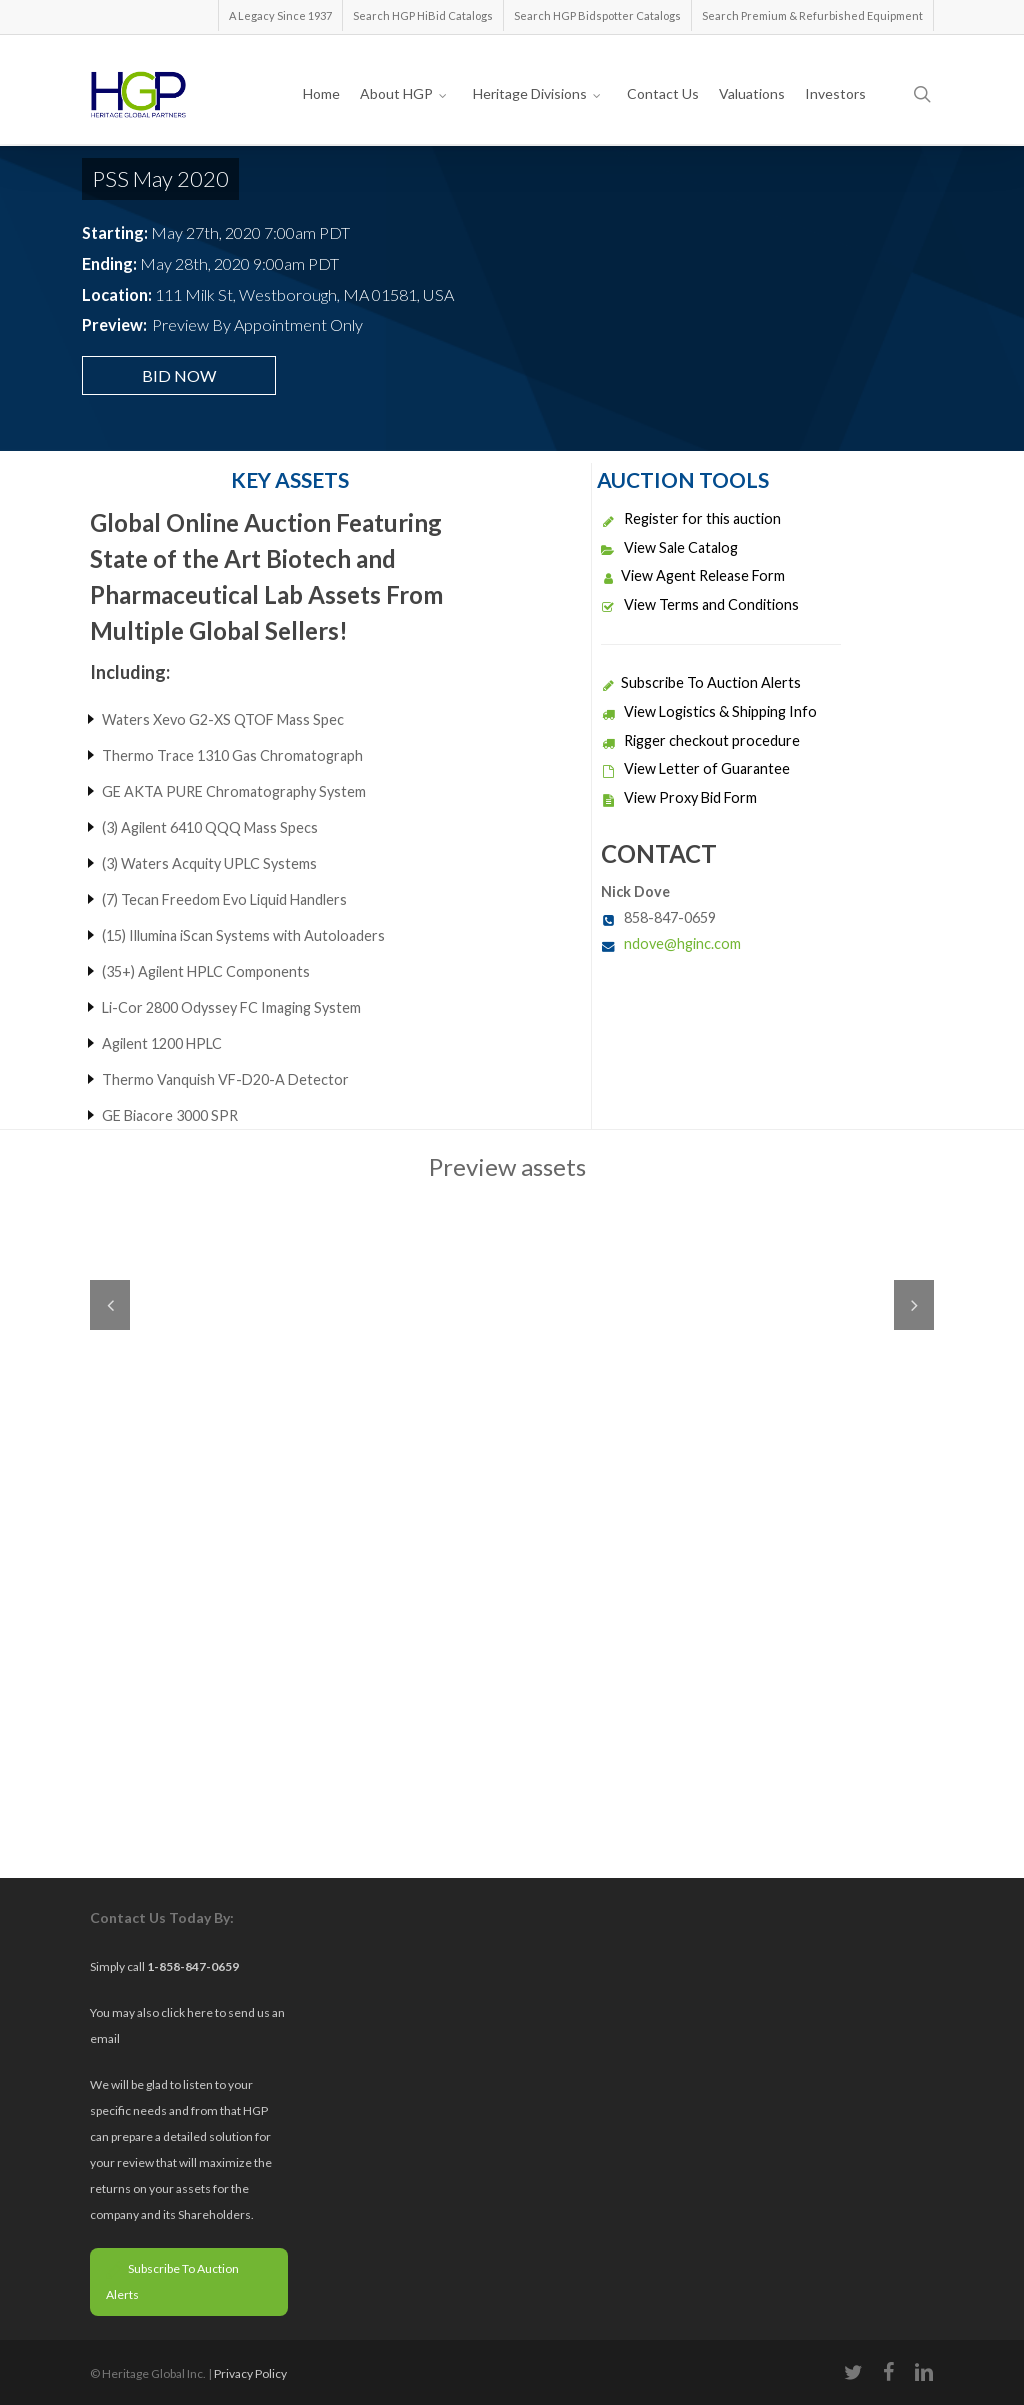 The width and height of the screenshot is (1024, 2405). What do you see at coordinates (679, 797) in the screenshot?
I see `View Proxy Bid Form` at bounding box center [679, 797].